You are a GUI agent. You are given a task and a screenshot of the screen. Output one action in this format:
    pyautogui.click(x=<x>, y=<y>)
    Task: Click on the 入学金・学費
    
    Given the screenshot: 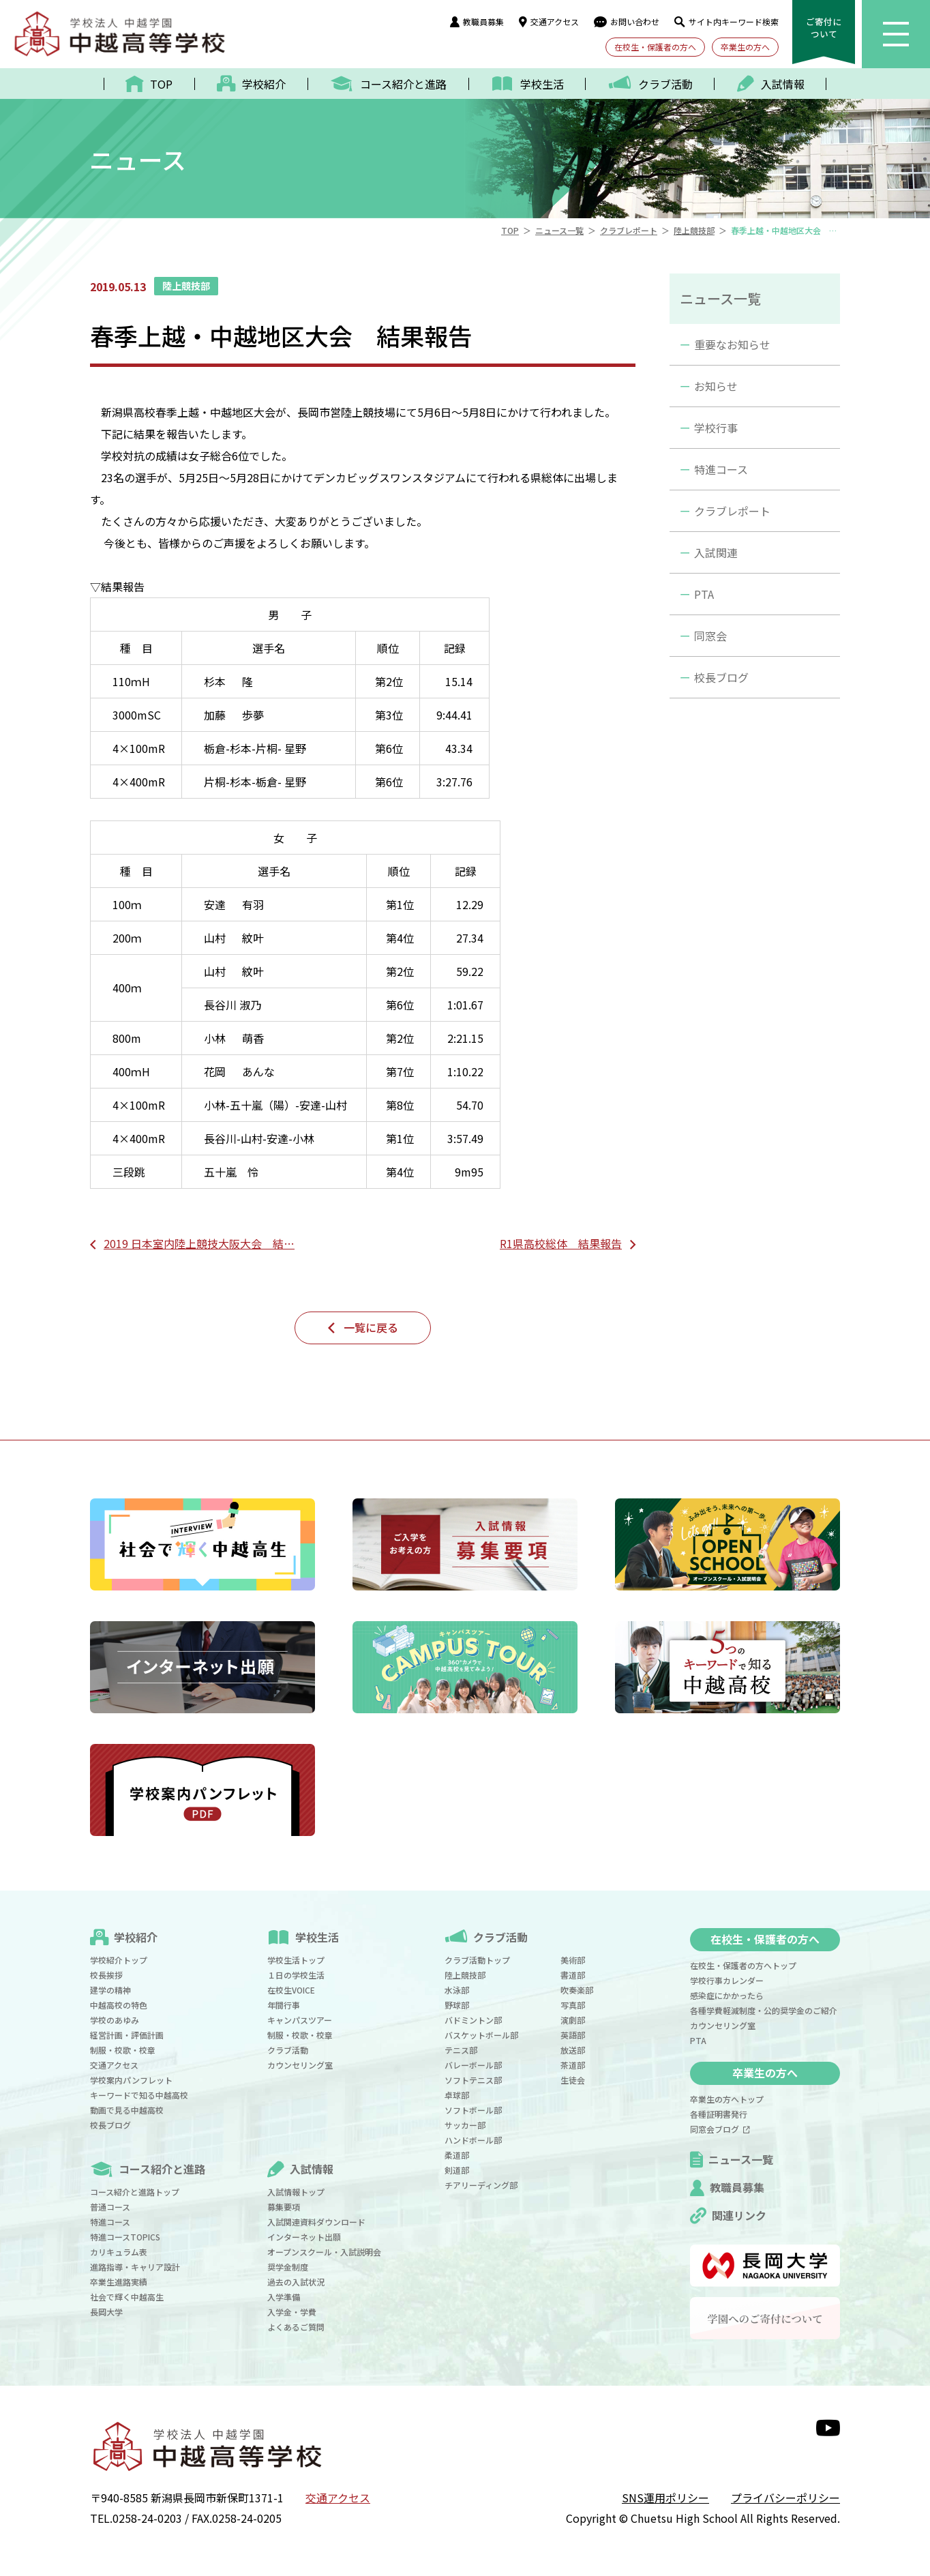 What is the action you would take?
    pyautogui.click(x=291, y=2312)
    